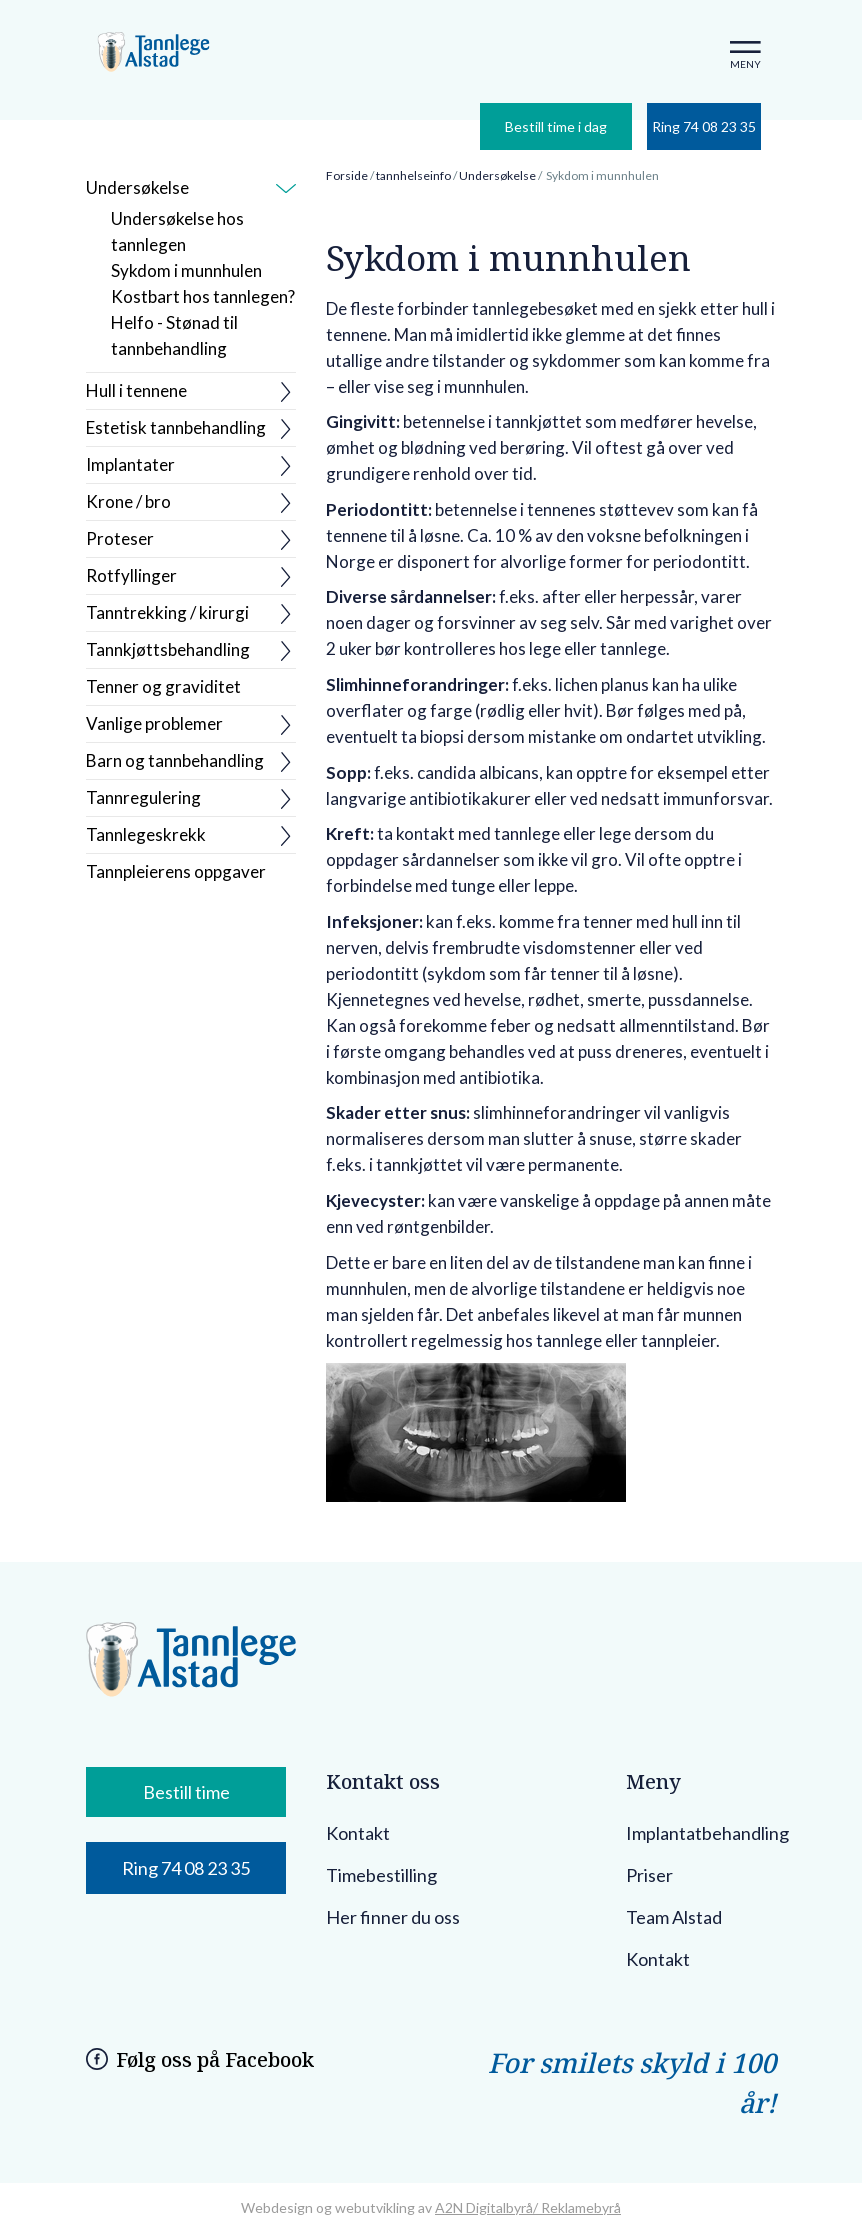 Image resolution: width=862 pixels, height=2233 pixels. I want to click on Priser, so click(649, 1875).